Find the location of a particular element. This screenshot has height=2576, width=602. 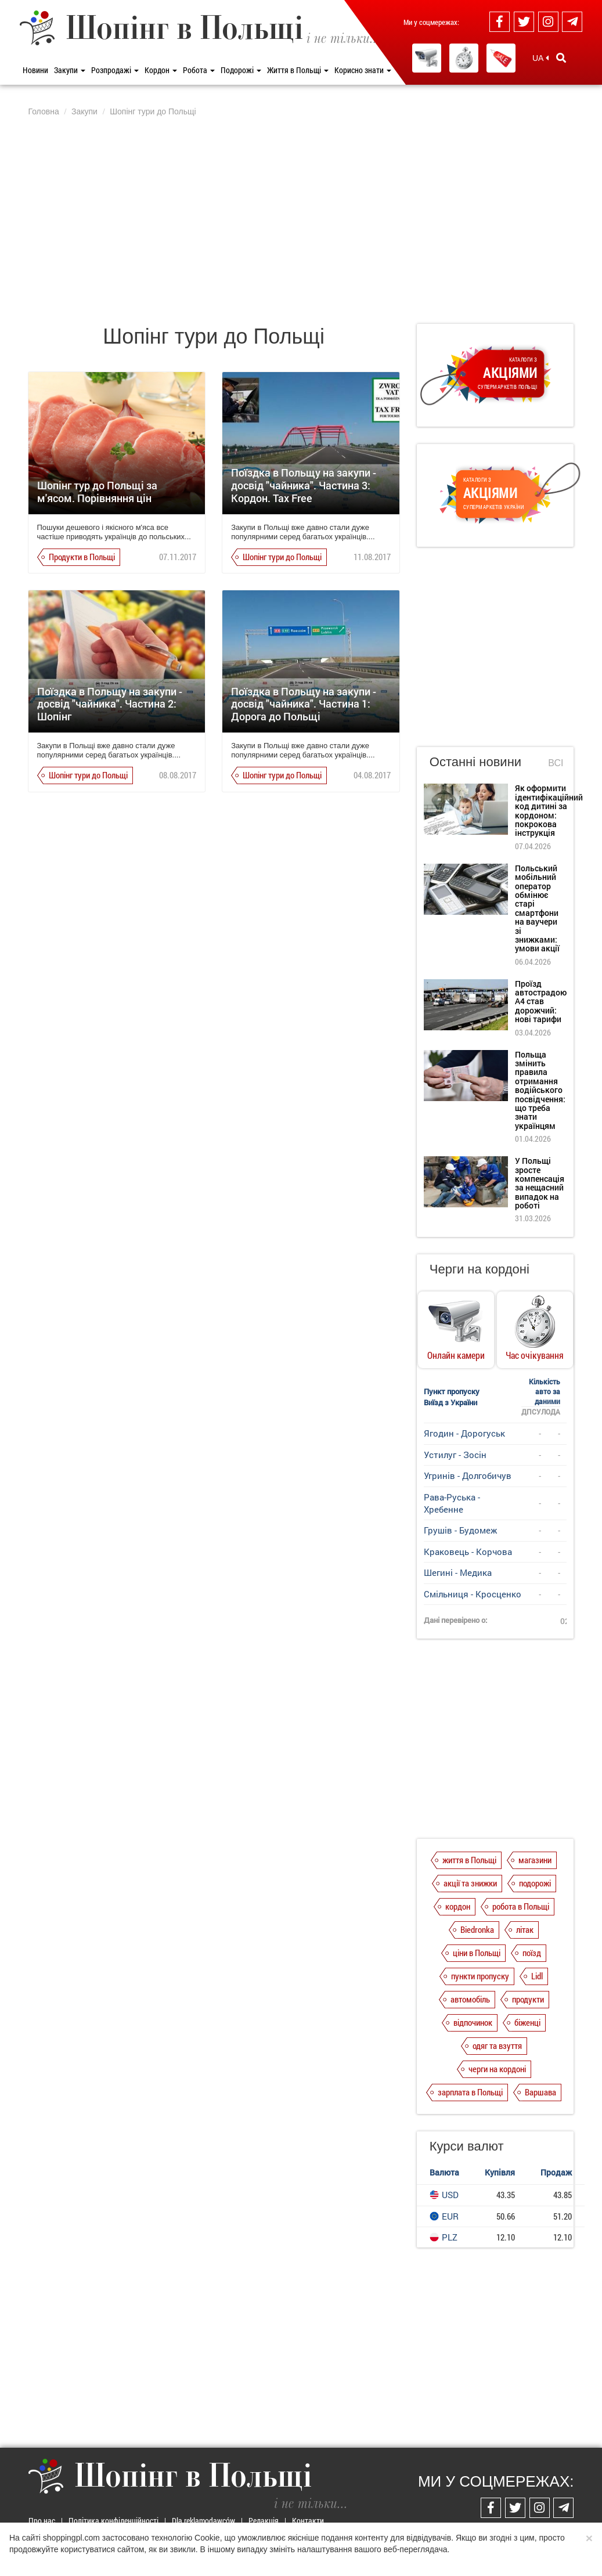

Проїзд автострадою А4 став дорожчий: нові тарифи is located at coordinates (541, 1001).